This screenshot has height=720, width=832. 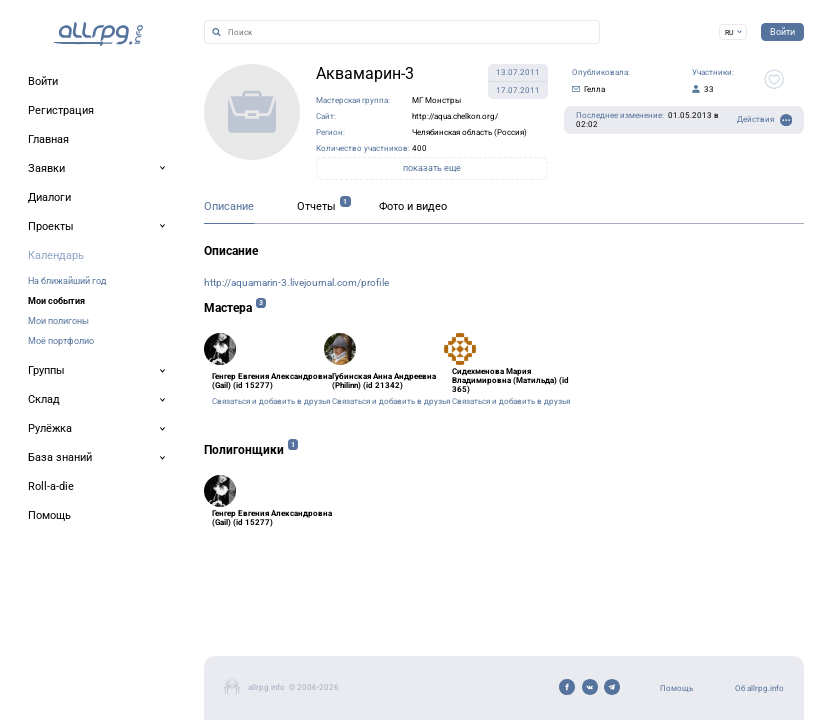 What do you see at coordinates (455, 116) in the screenshot?
I see `http://aqua.chelkon.org/` at bounding box center [455, 116].